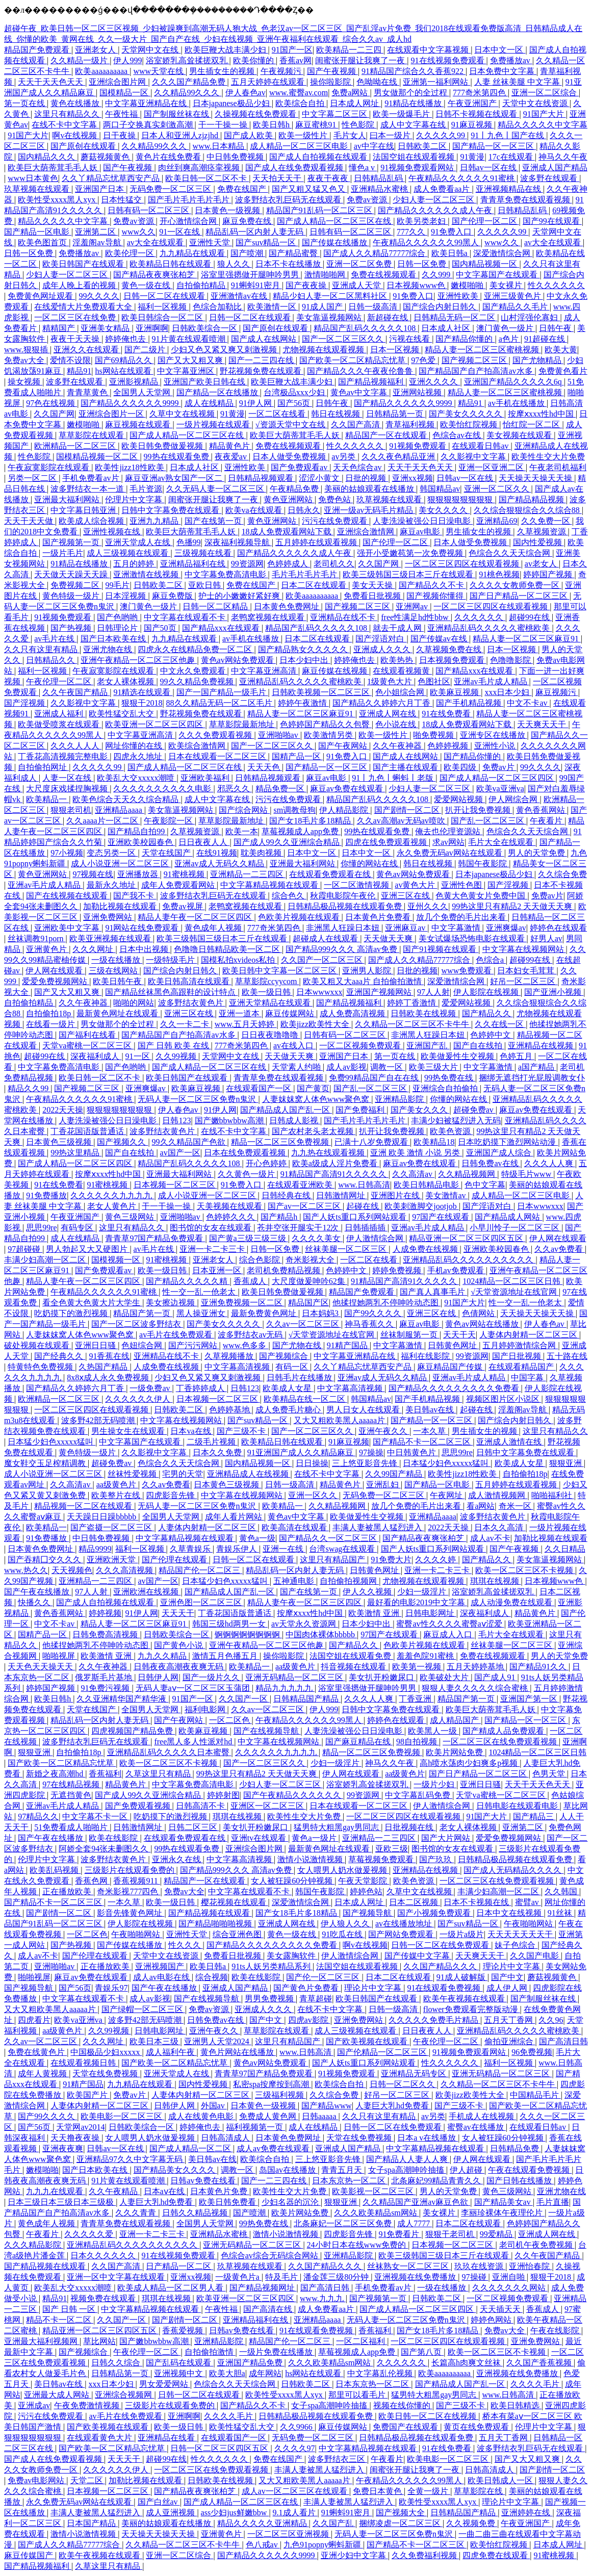  What do you see at coordinates (240, 595) in the screenshot?
I see `护士的小嫩嫩好紧好爽` at bounding box center [240, 595].